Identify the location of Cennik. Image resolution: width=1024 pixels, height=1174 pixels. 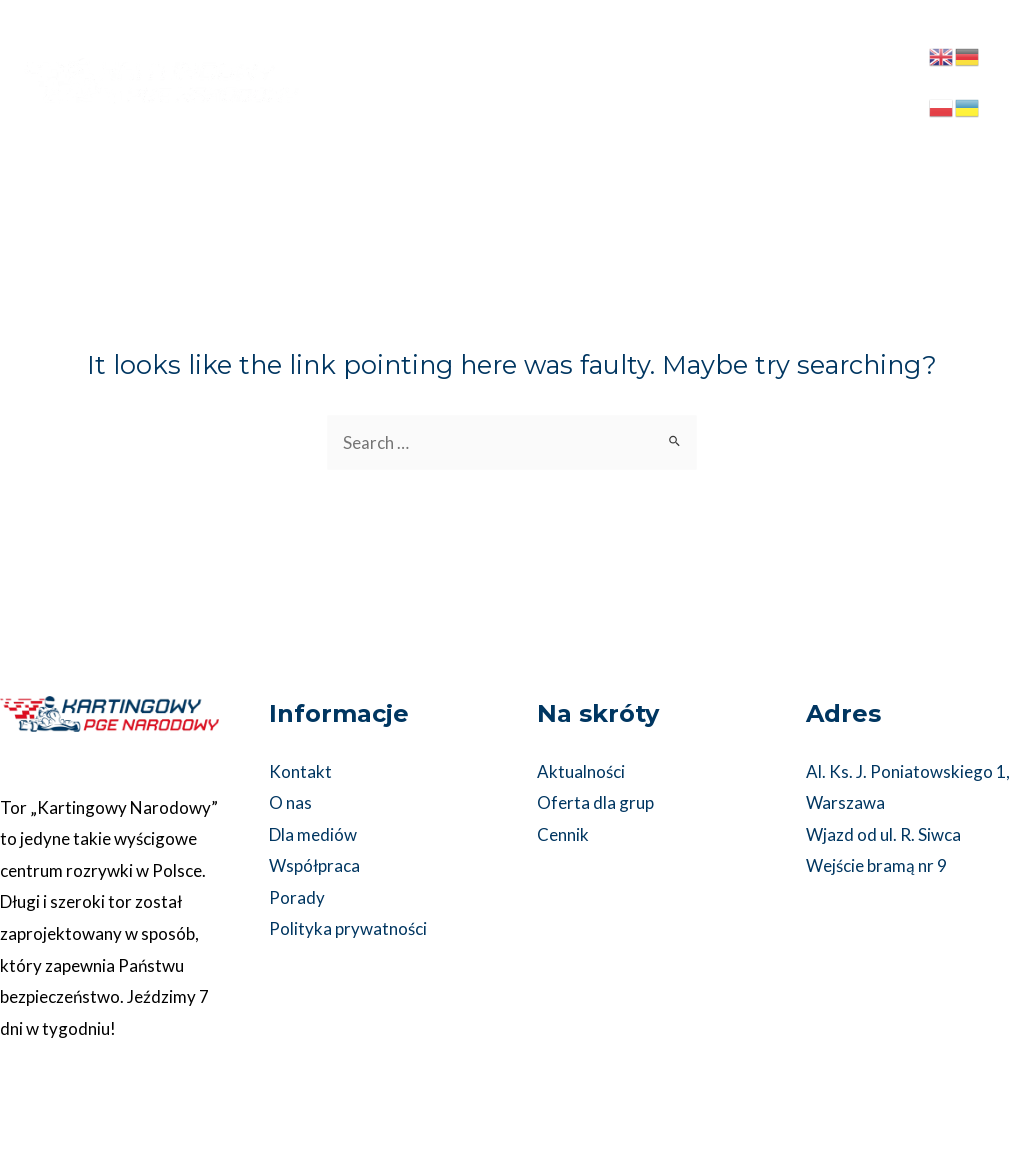
(563, 834).